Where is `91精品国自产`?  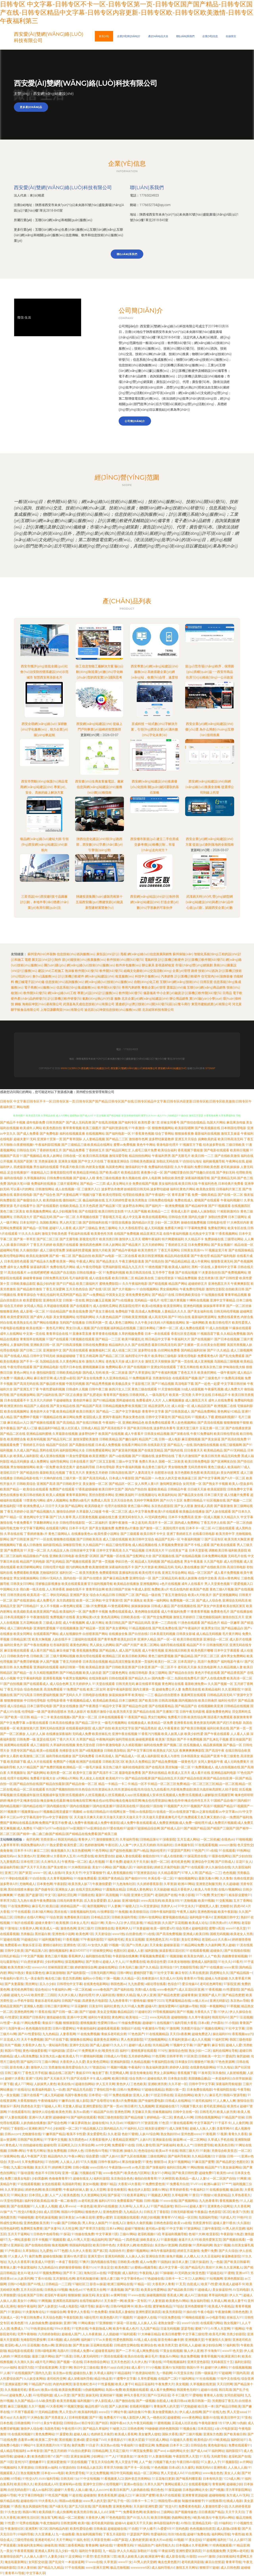 91精品国自产 is located at coordinates (144, 2545).